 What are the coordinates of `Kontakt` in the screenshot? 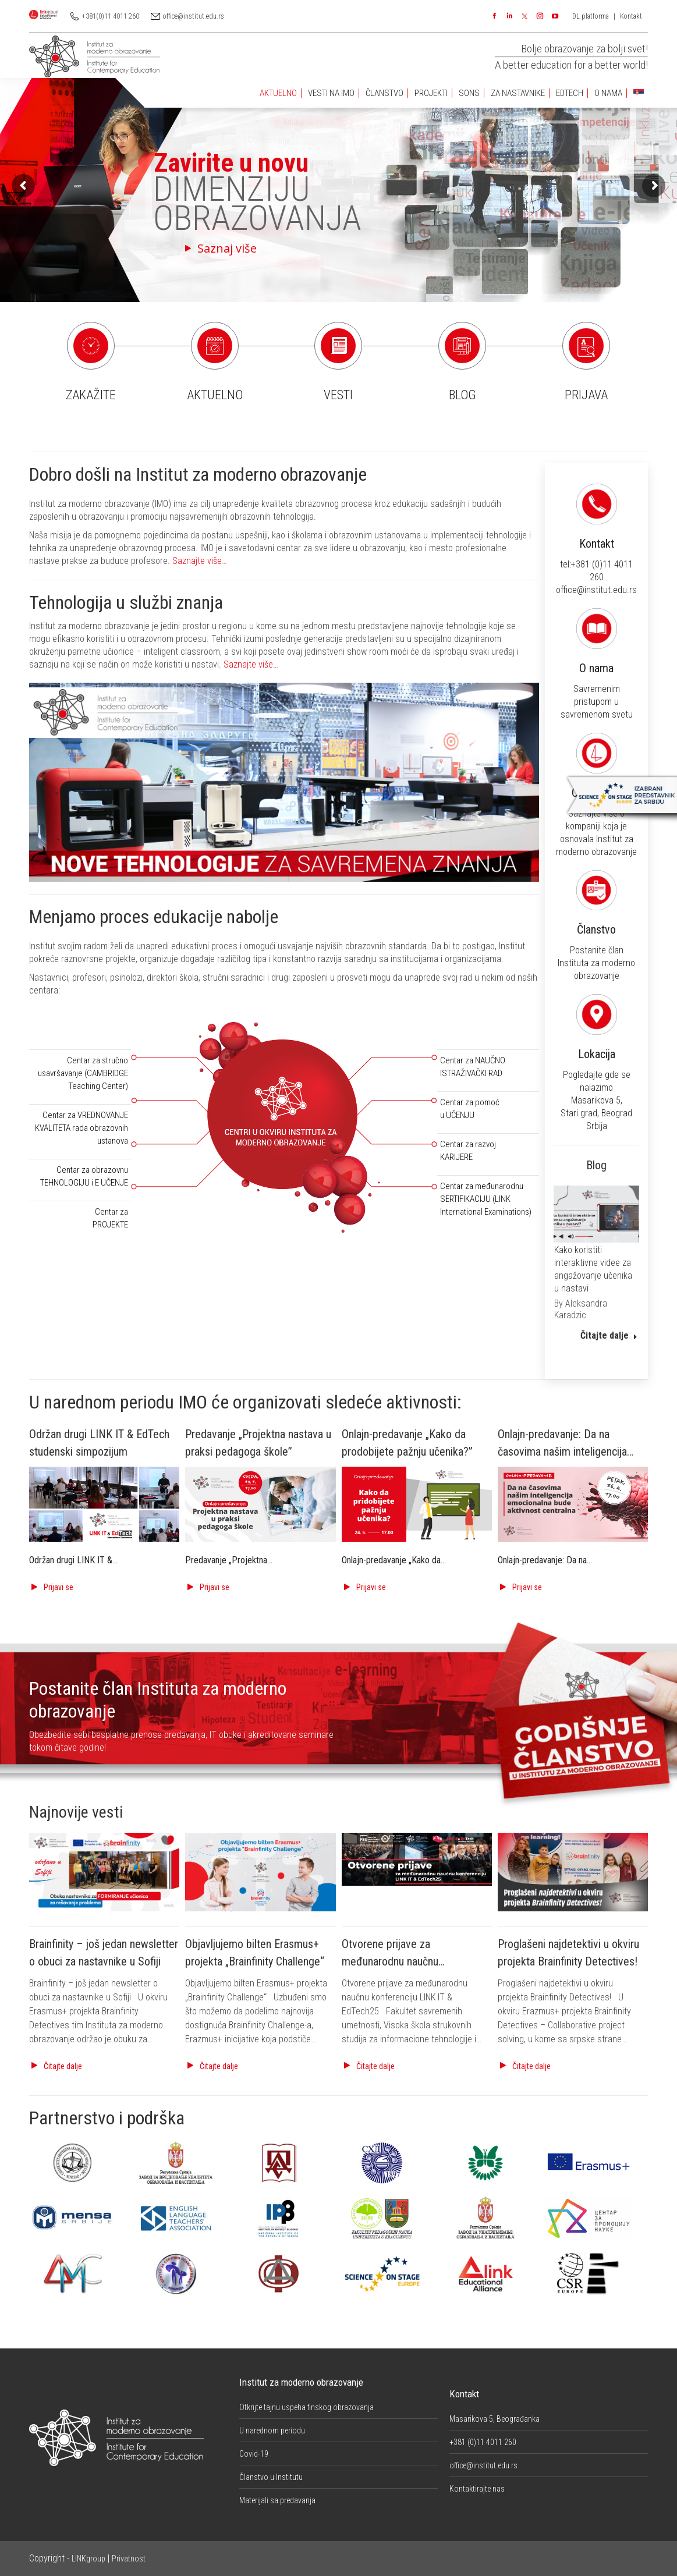 It's located at (631, 16).